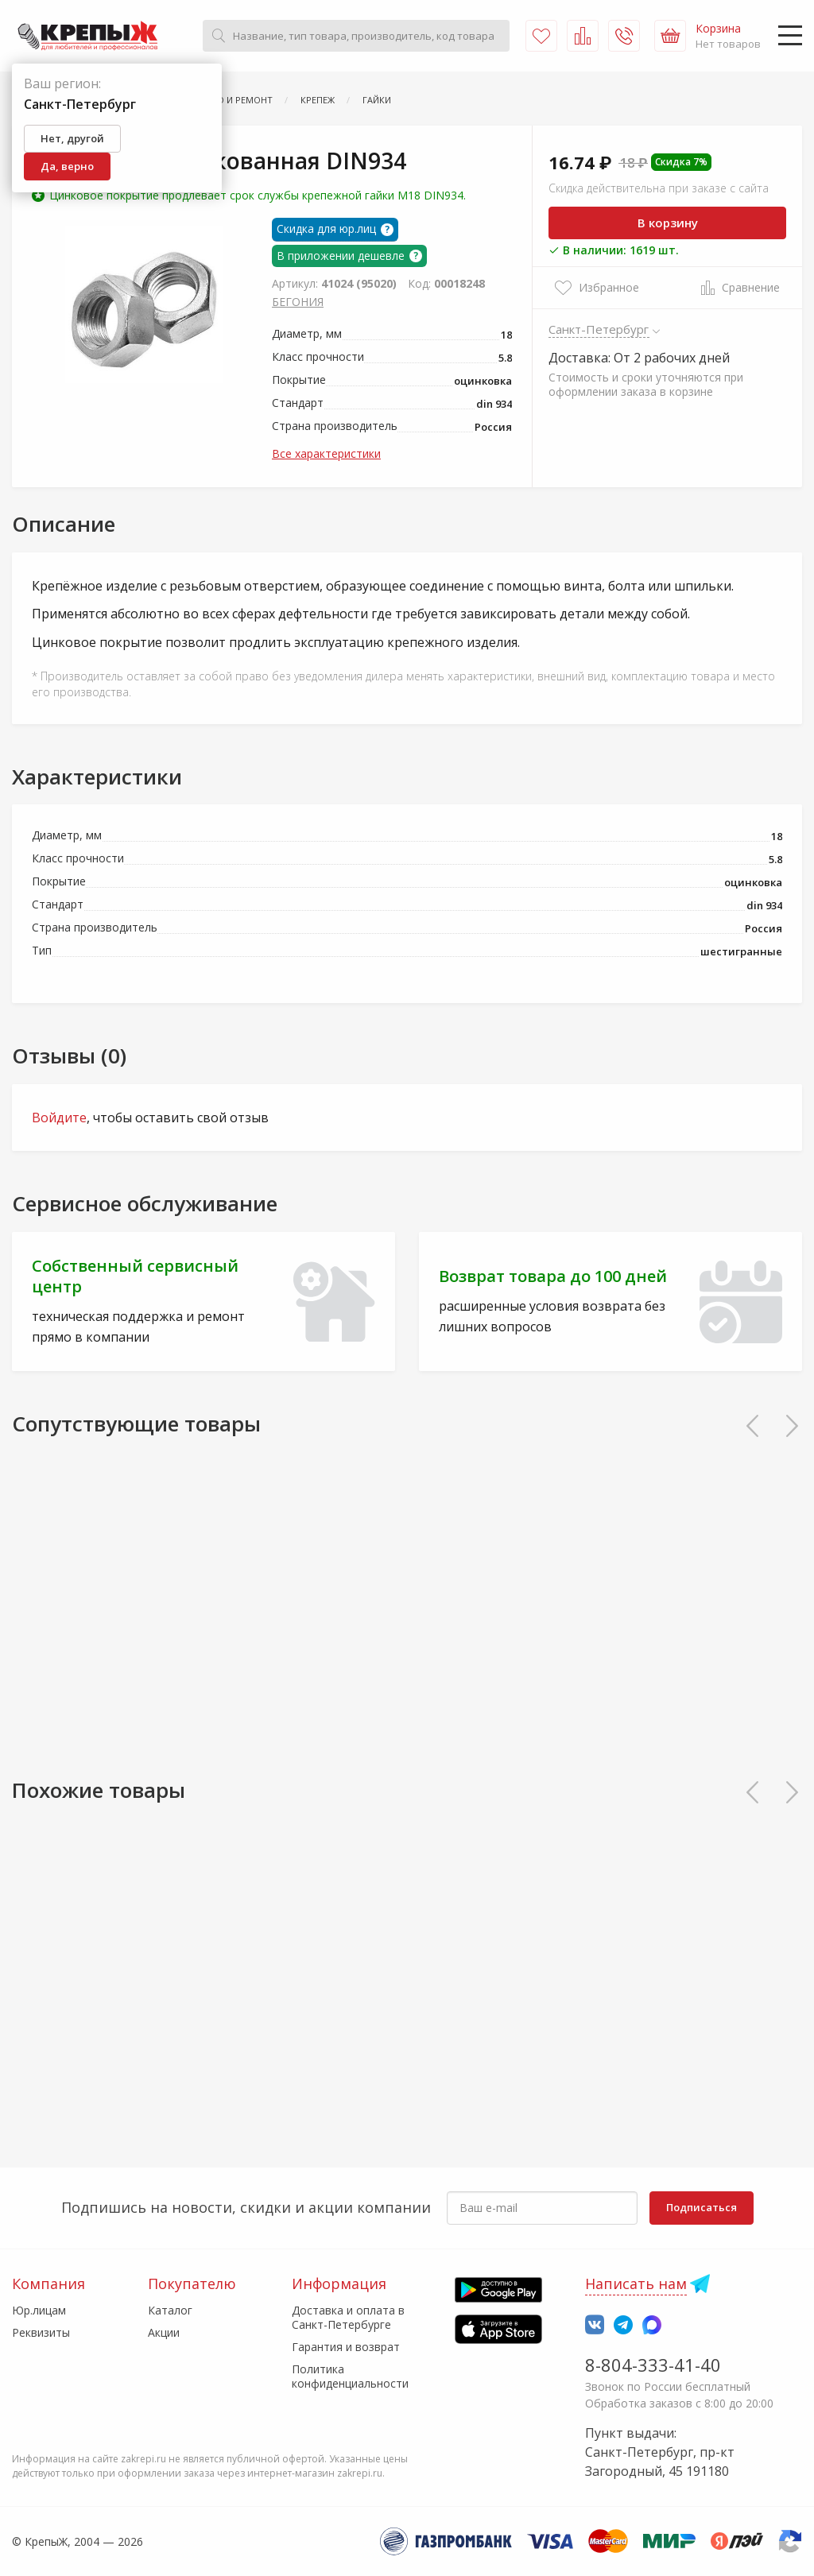 This screenshot has height=2576, width=814. Describe the element at coordinates (348, 2317) in the screenshot. I see `Доставка и оплата в Санкт-Петербурге` at that location.